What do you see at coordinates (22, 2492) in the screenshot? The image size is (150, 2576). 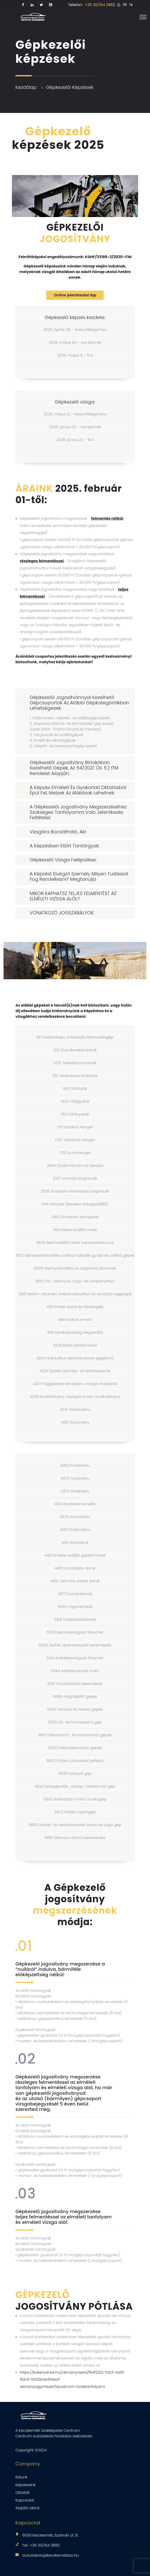 I see `Oktatók` at bounding box center [22, 2492].